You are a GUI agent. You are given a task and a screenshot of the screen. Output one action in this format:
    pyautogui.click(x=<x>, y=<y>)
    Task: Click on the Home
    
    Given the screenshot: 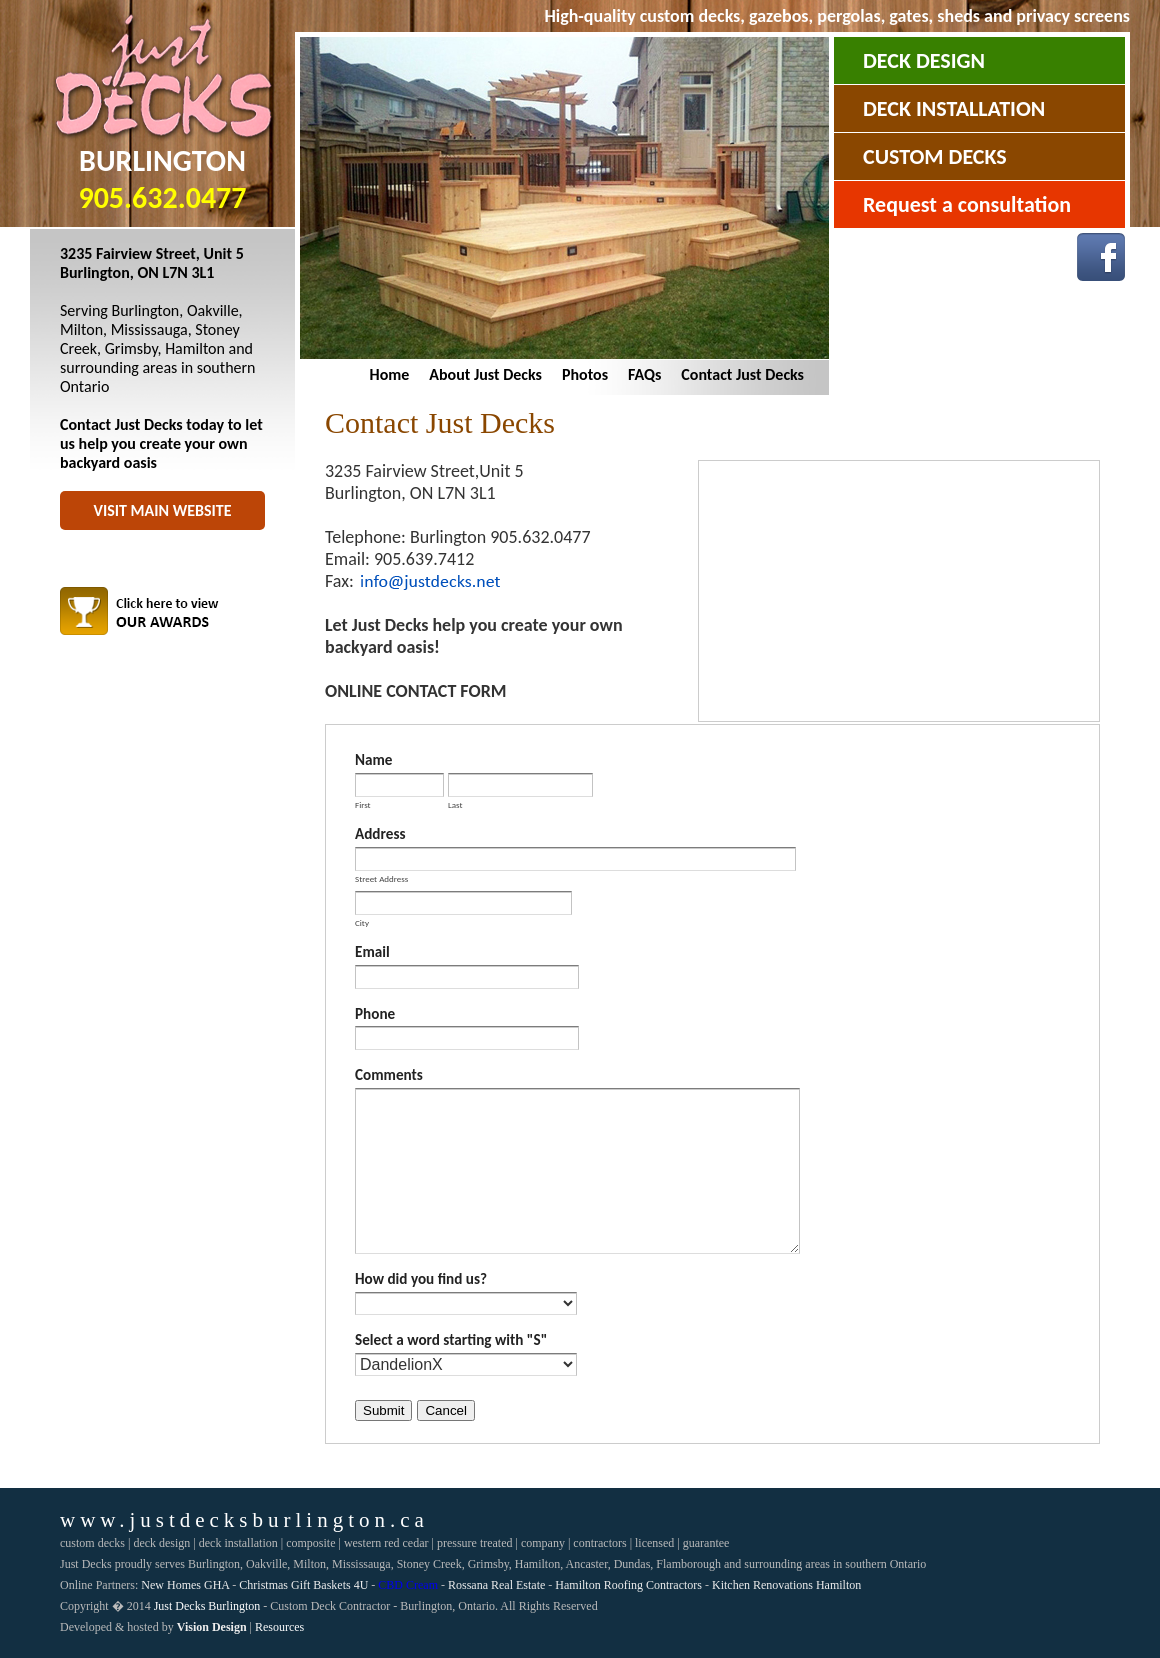 What is the action you would take?
    pyautogui.click(x=390, y=374)
    